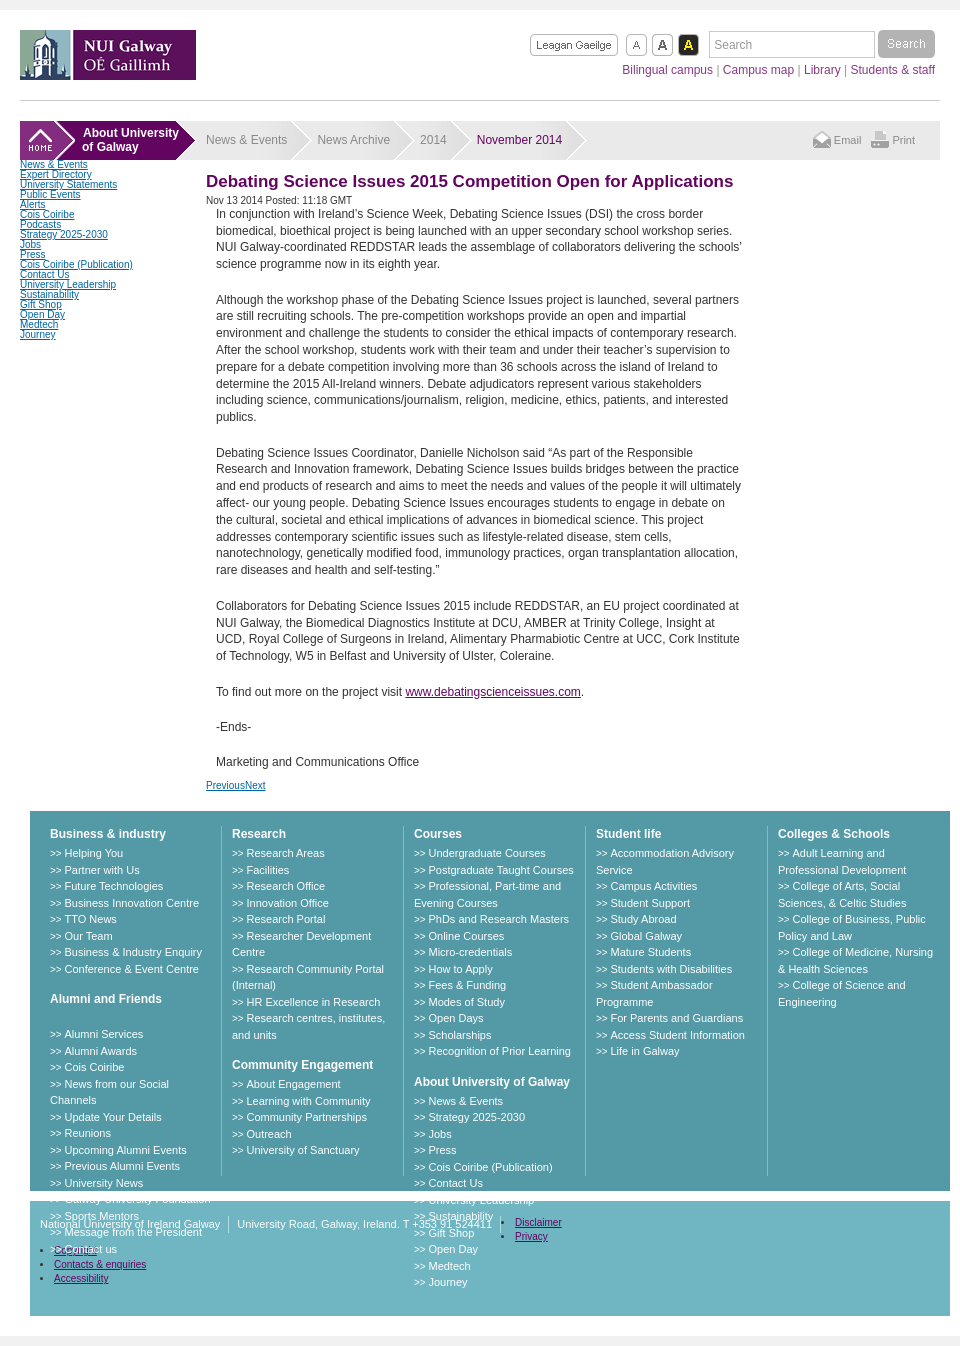 The height and width of the screenshot is (1346, 960). What do you see at coordinates (470, 952) in the screenshot?
I see `Micro-credentials` at bounding box center [470, 952].